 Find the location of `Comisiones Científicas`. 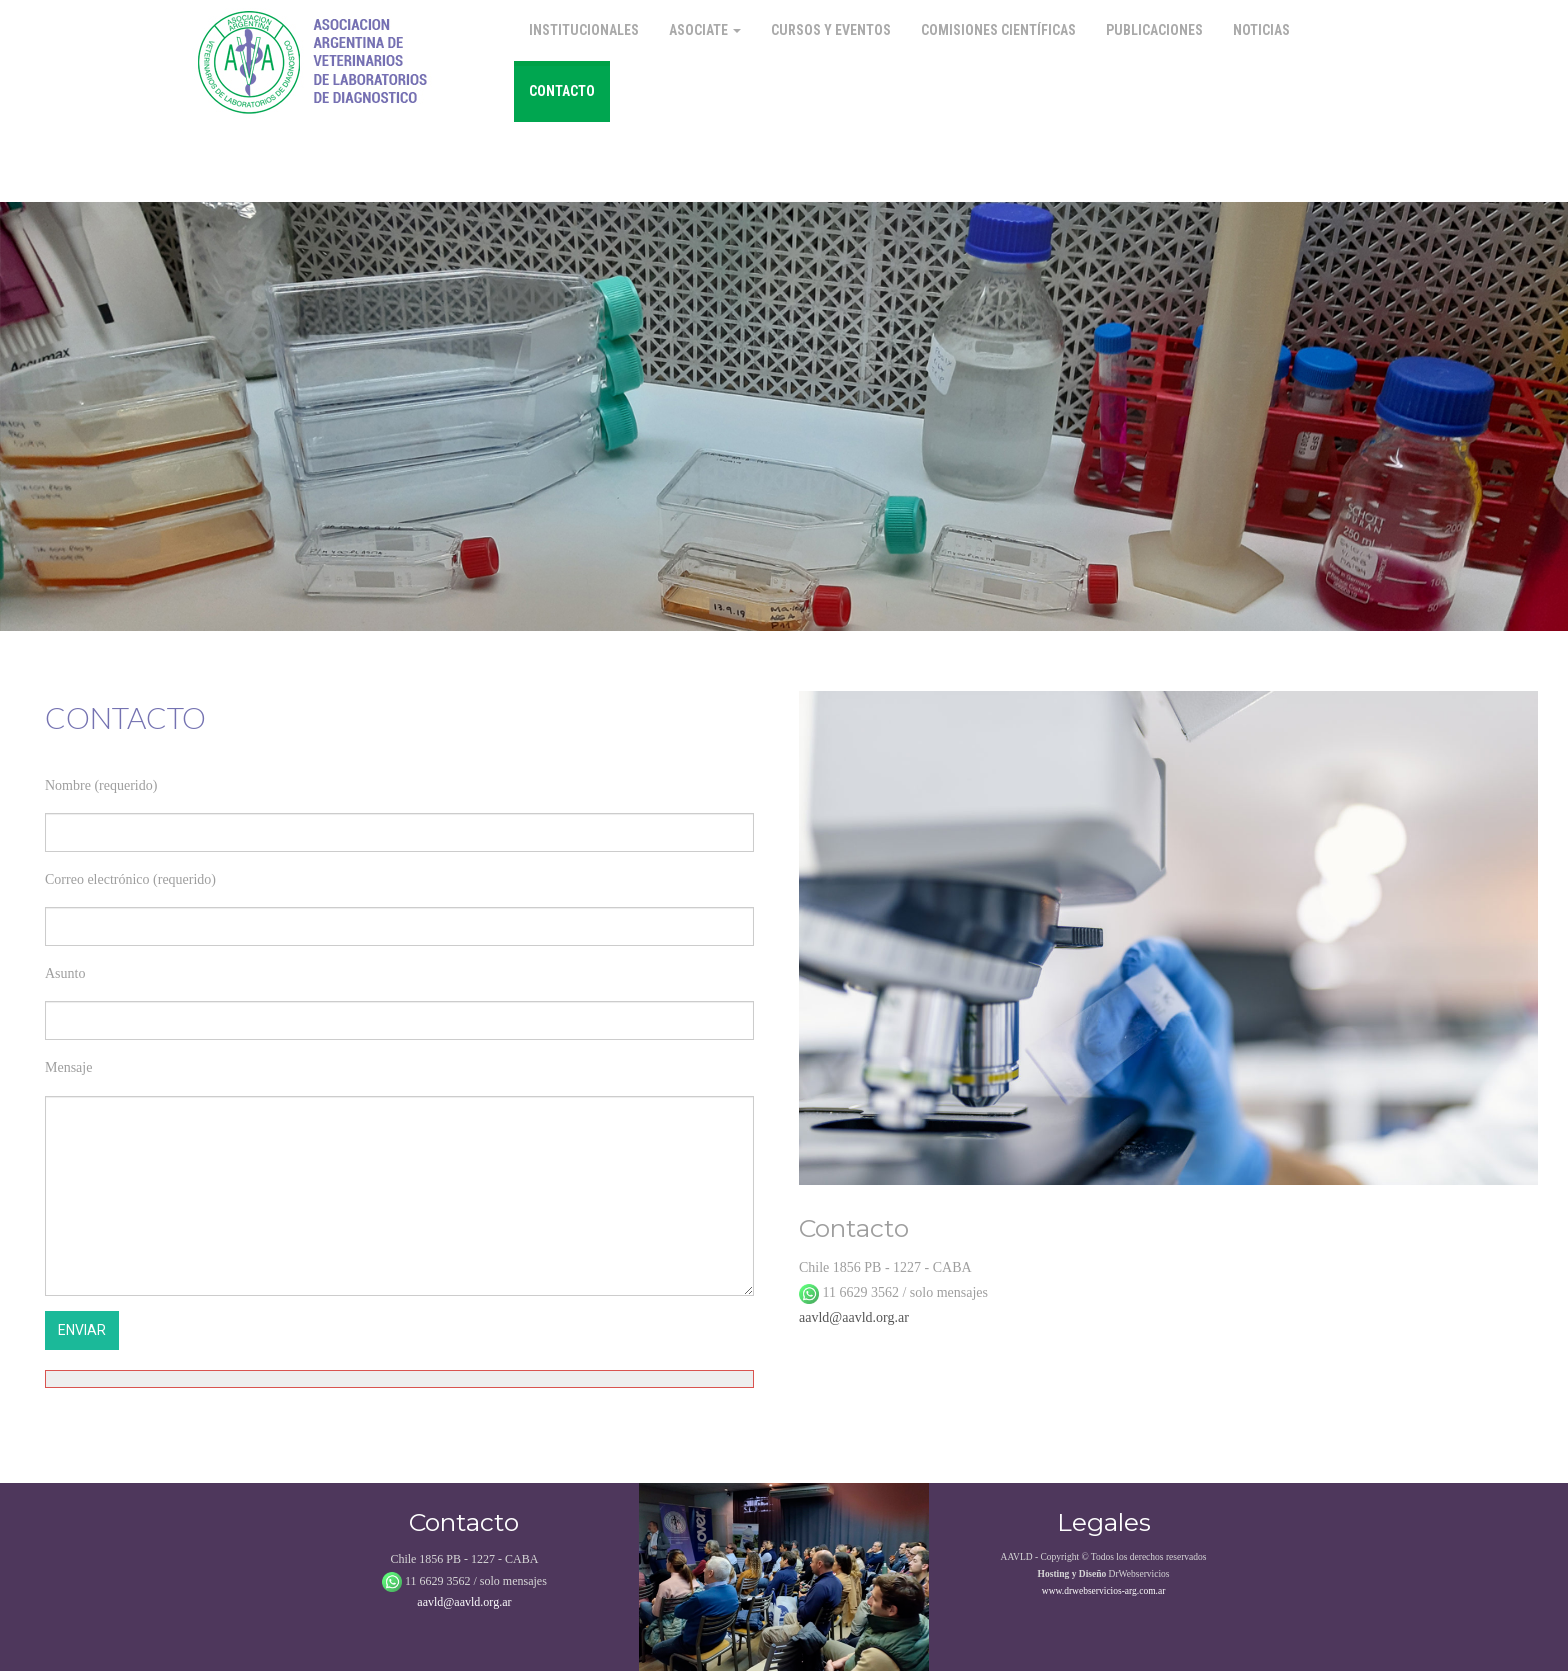

Comisiones Científicas is located at coordinates (998, 30).